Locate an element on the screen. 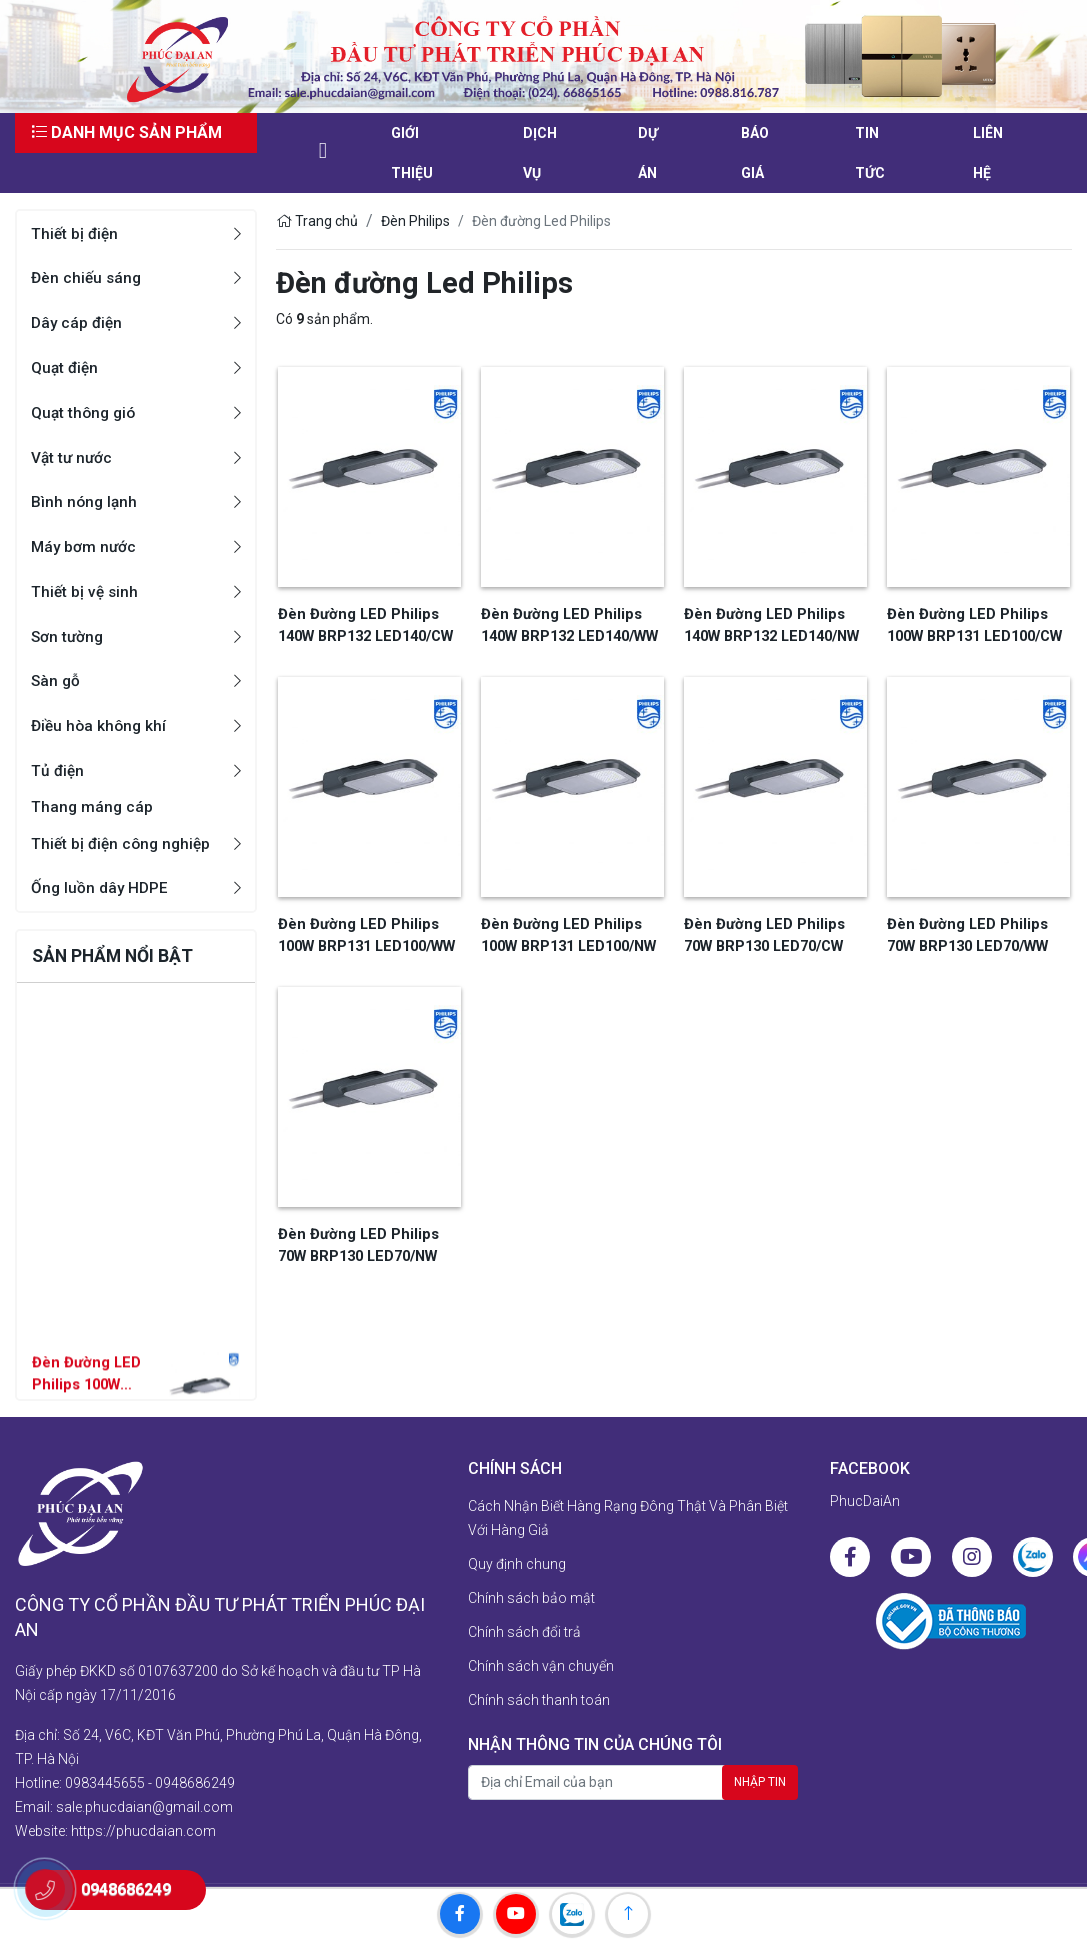 Image resolution: width=1087 pixels, height=1939 pixels. Thiết bị vệ sinh is located at coordinates (86, 591).